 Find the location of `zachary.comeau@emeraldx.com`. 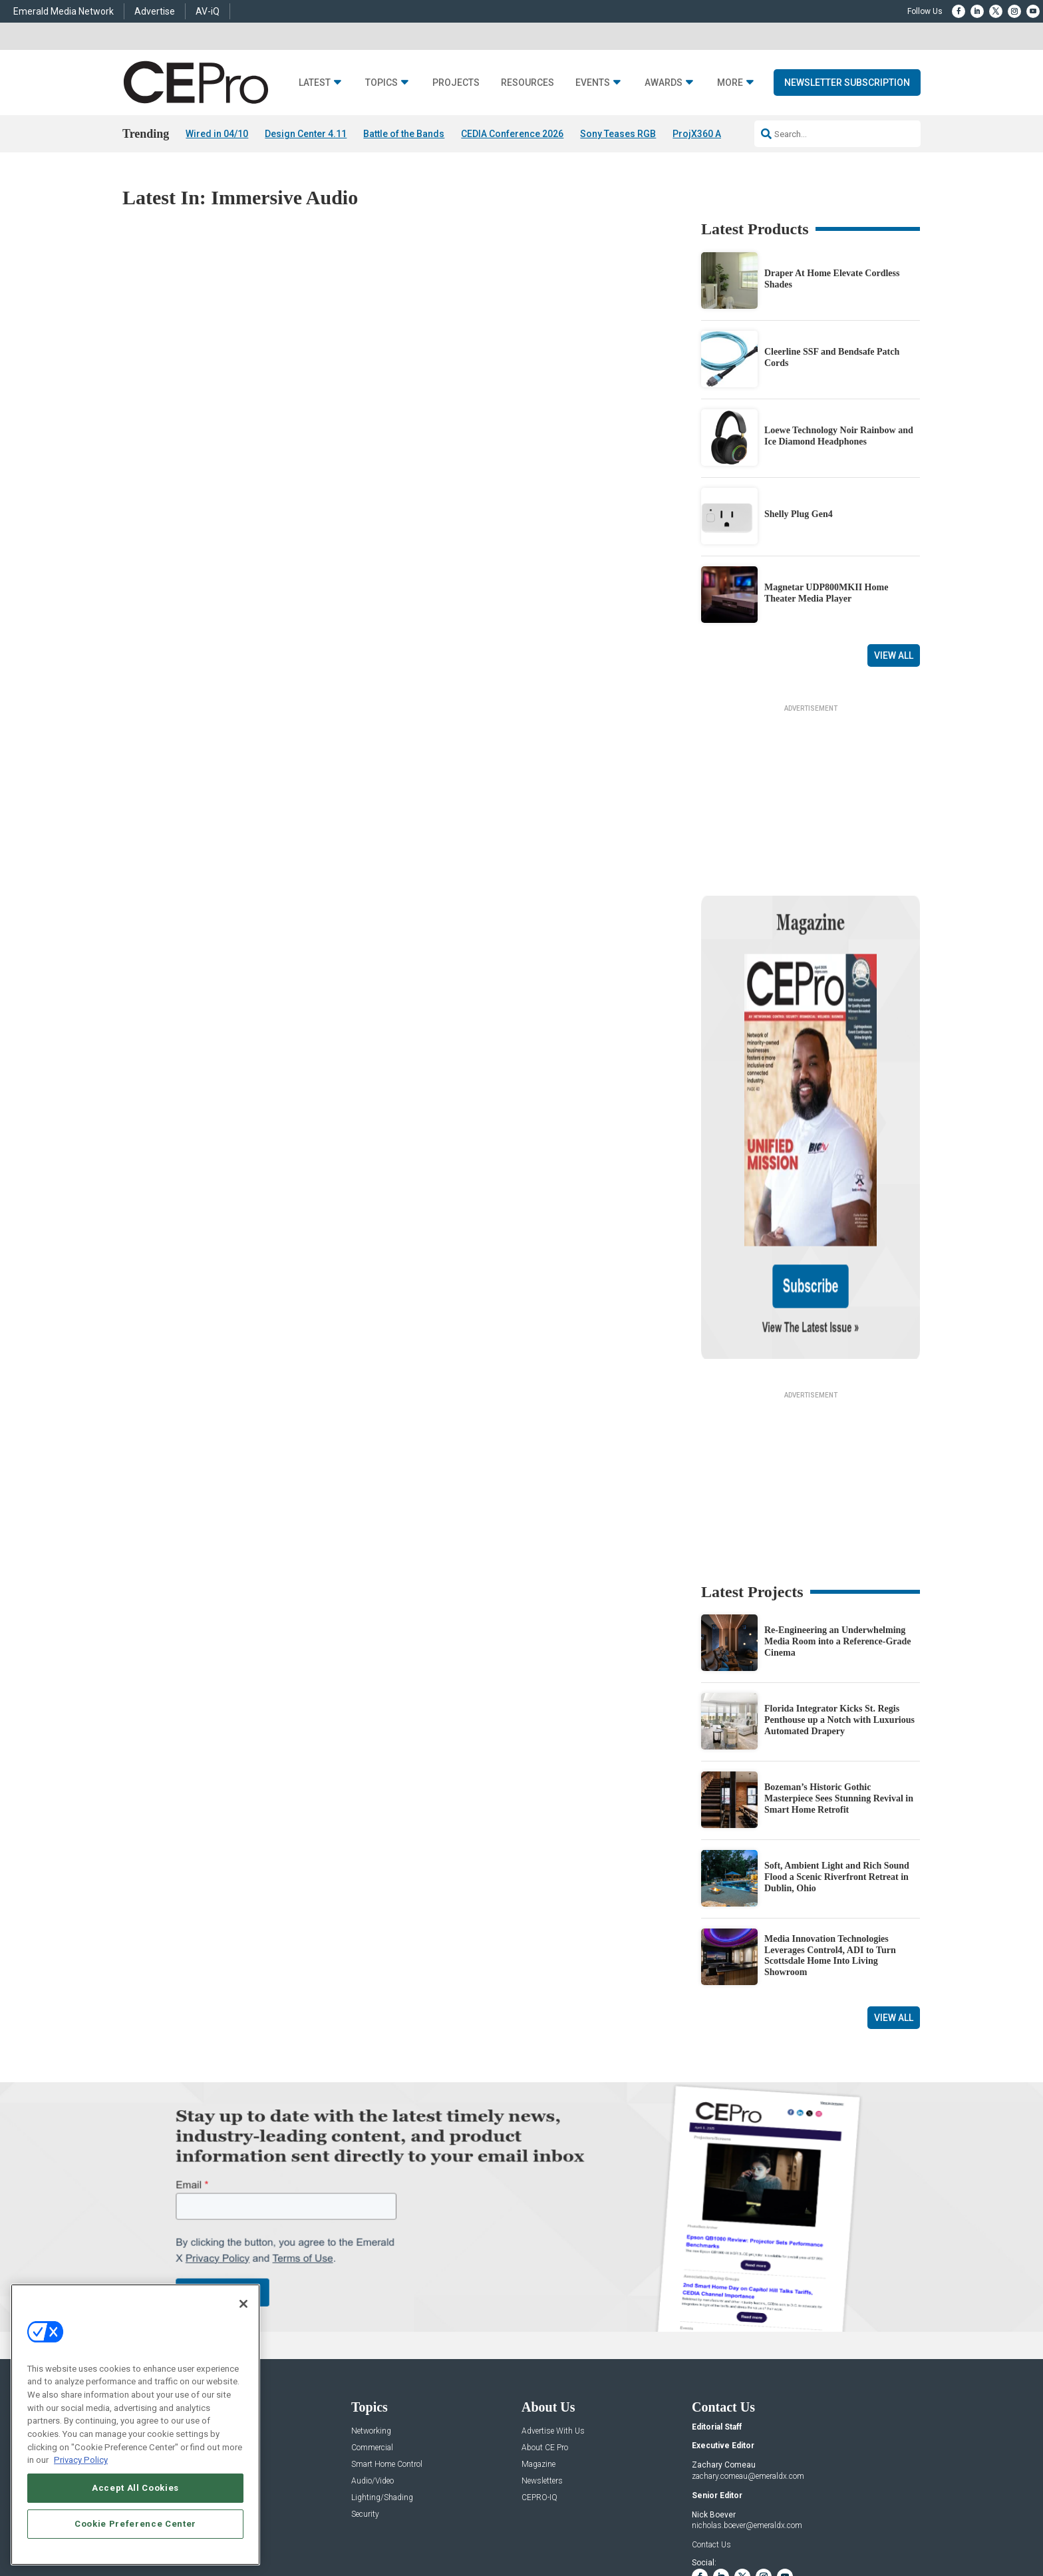

zachary.comeau@emeraldx.com is located at coordinates (748, 2347).